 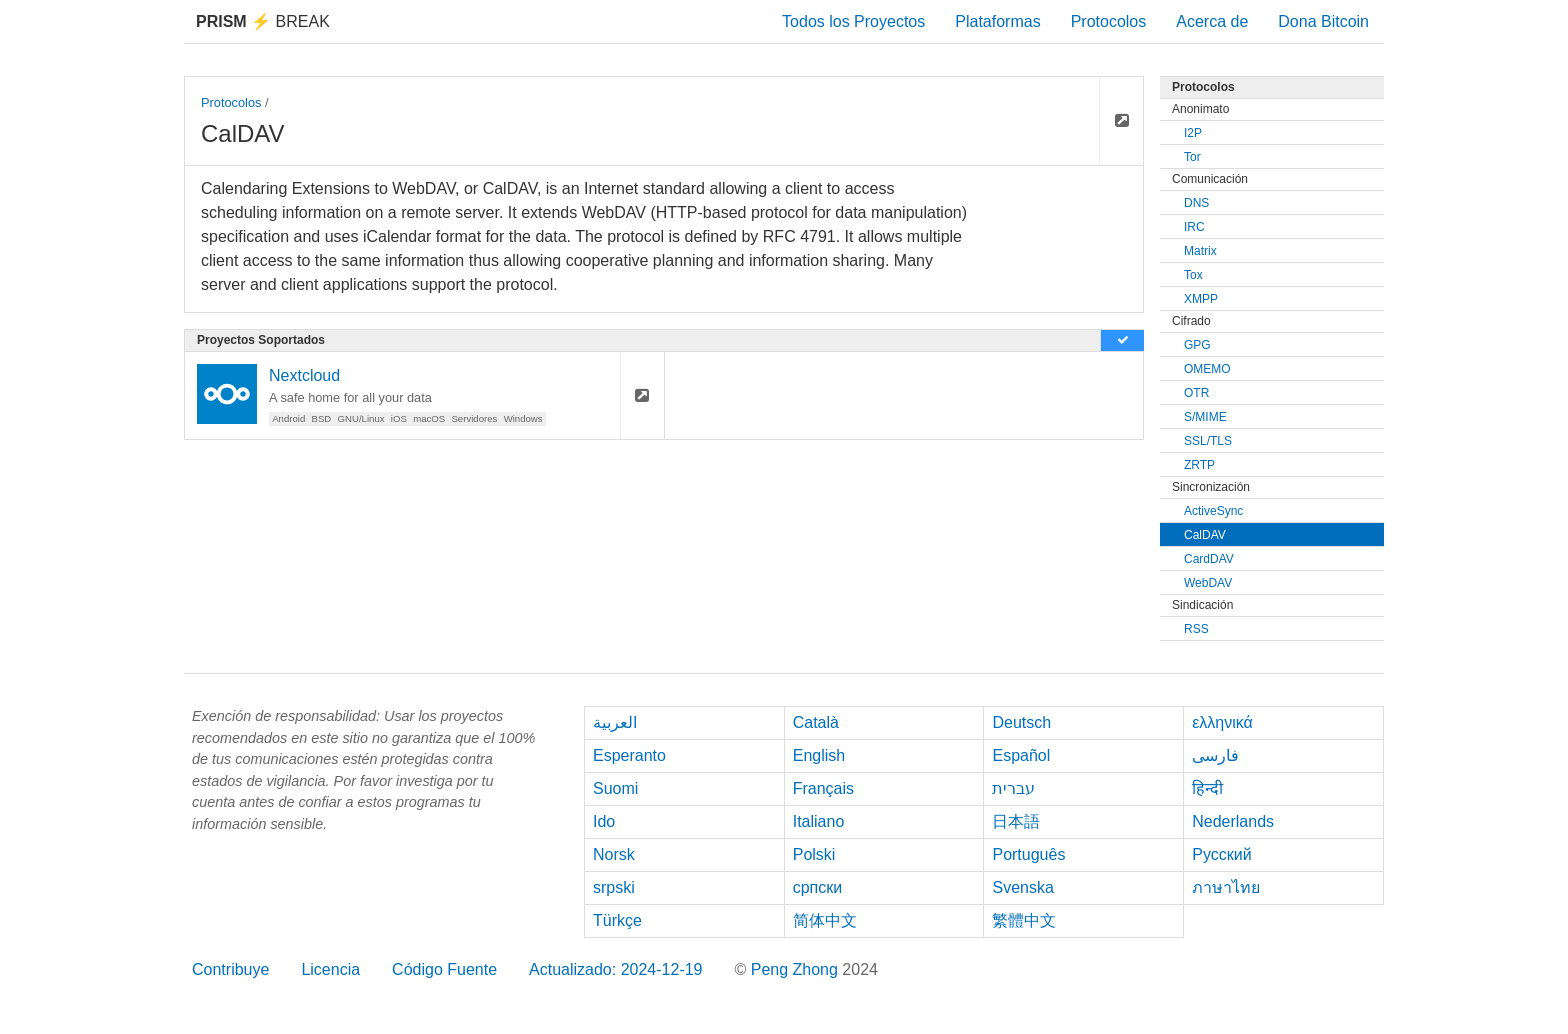 I want to click on Русский, so click(x=1221, y=854).